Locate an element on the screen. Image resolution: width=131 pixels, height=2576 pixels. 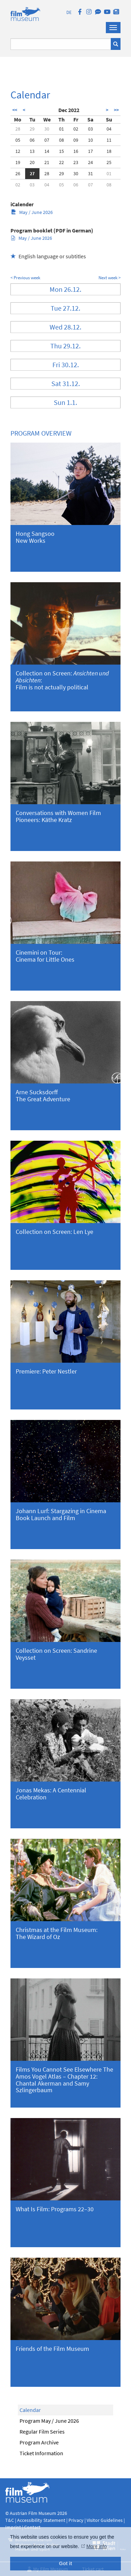
01 is located at coordinates (61, 129).